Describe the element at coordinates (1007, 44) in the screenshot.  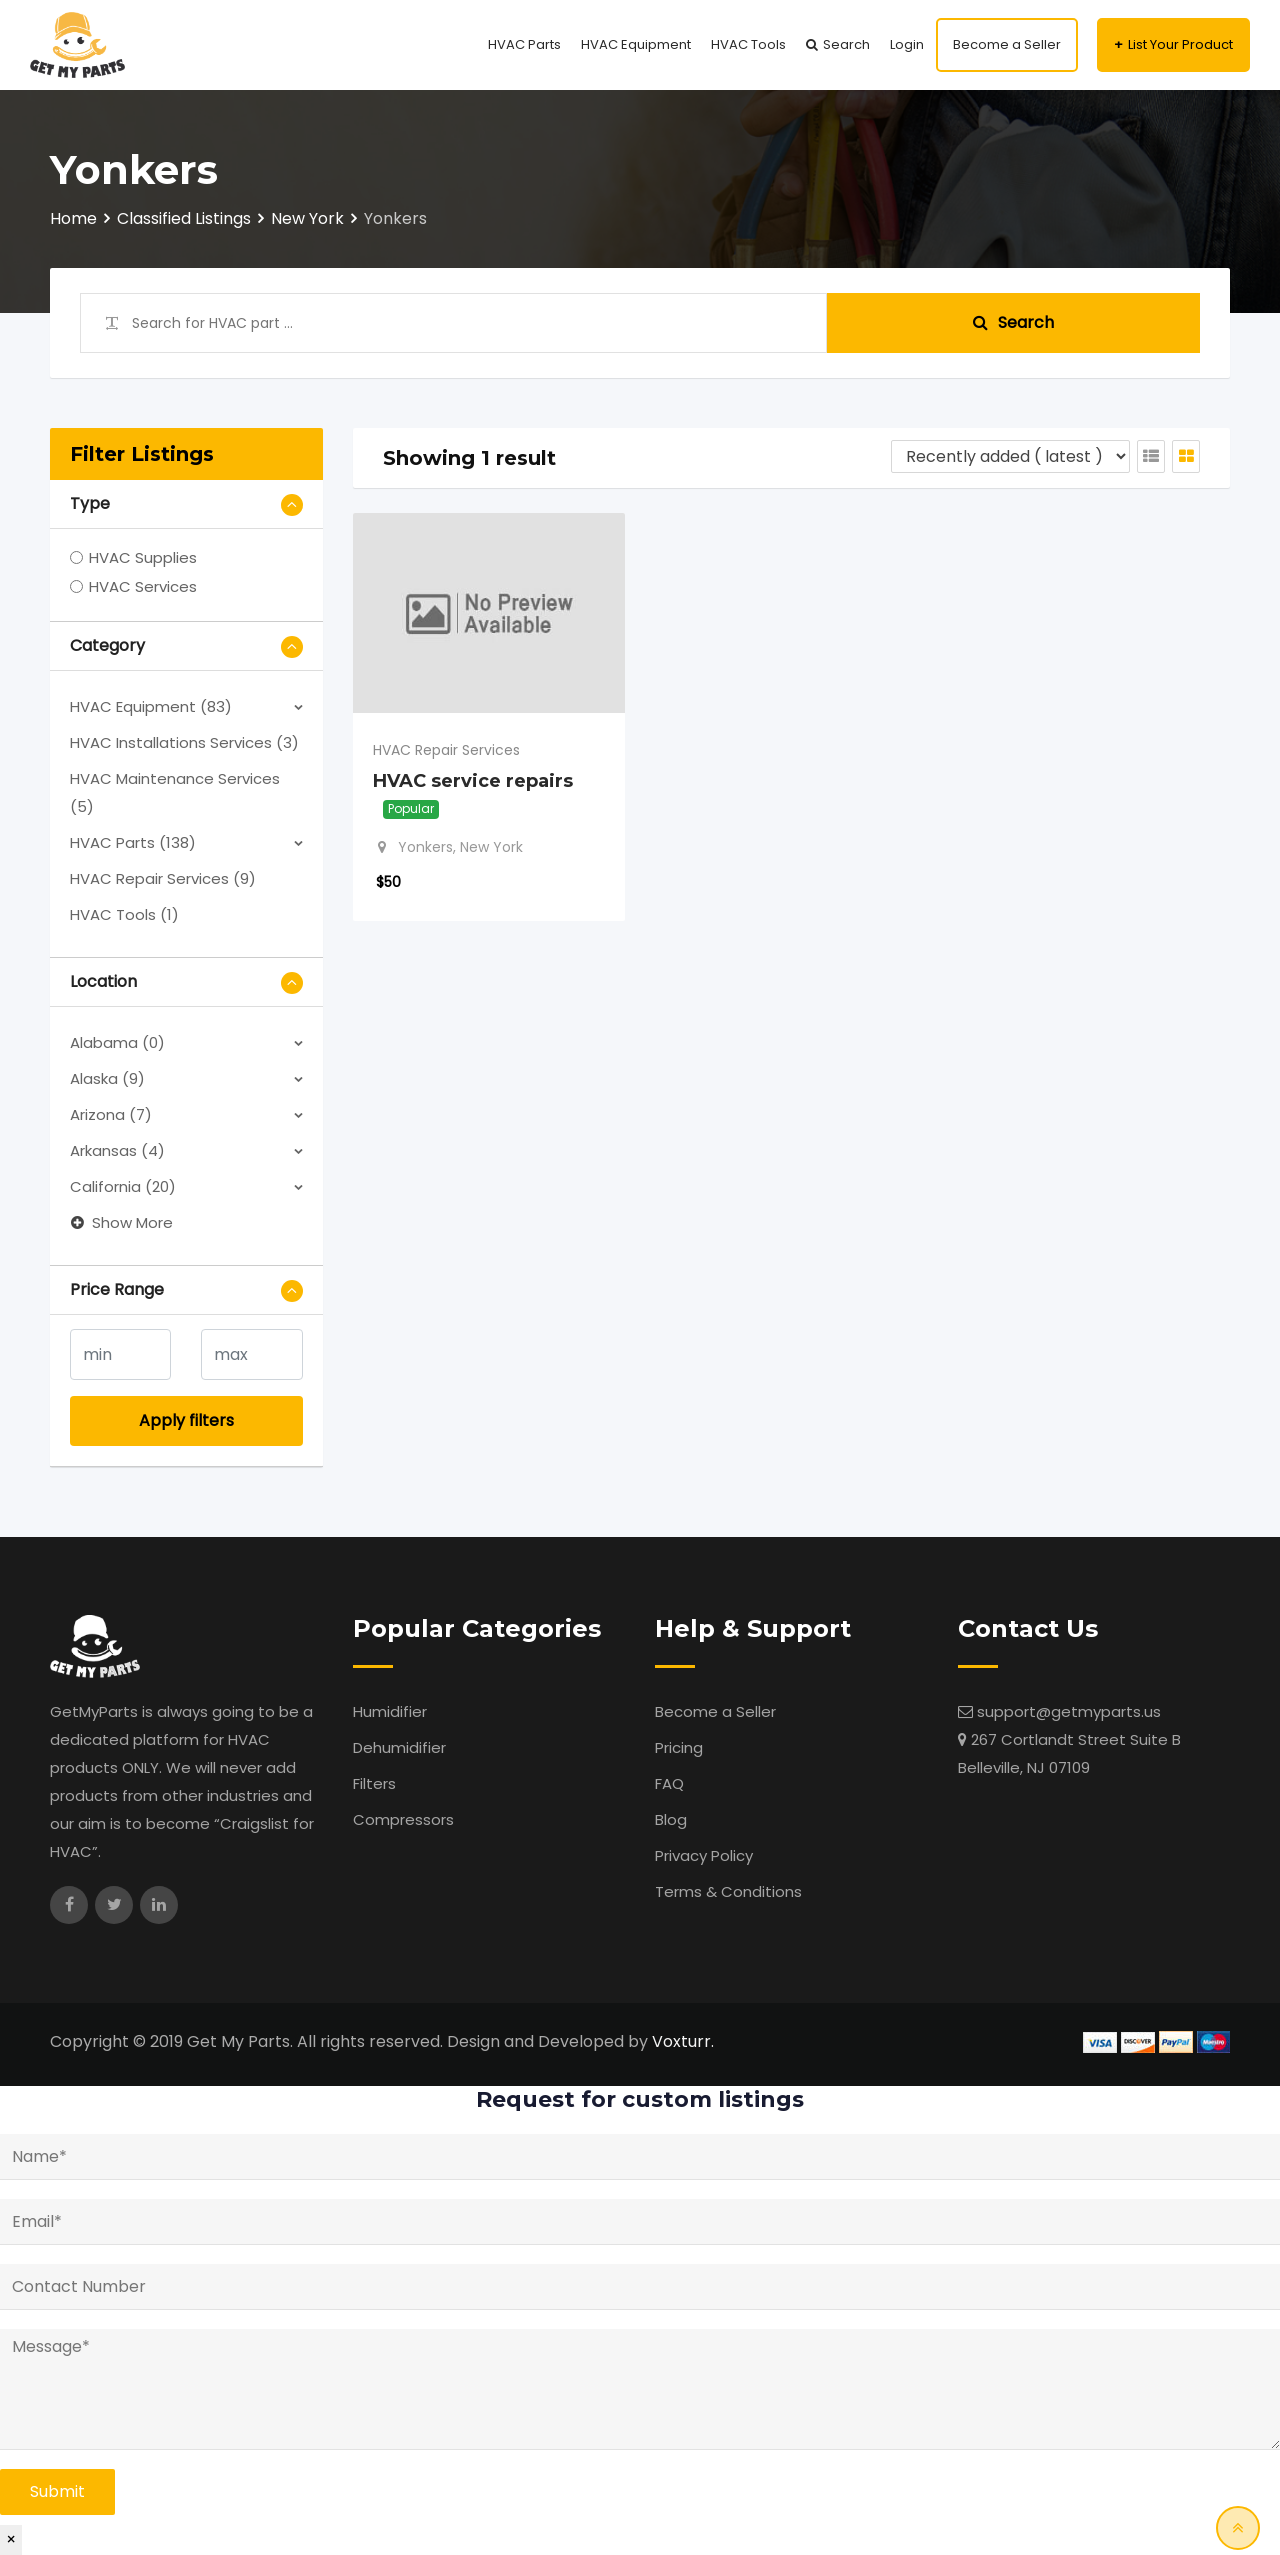
I see `Become a Seller` at that location.